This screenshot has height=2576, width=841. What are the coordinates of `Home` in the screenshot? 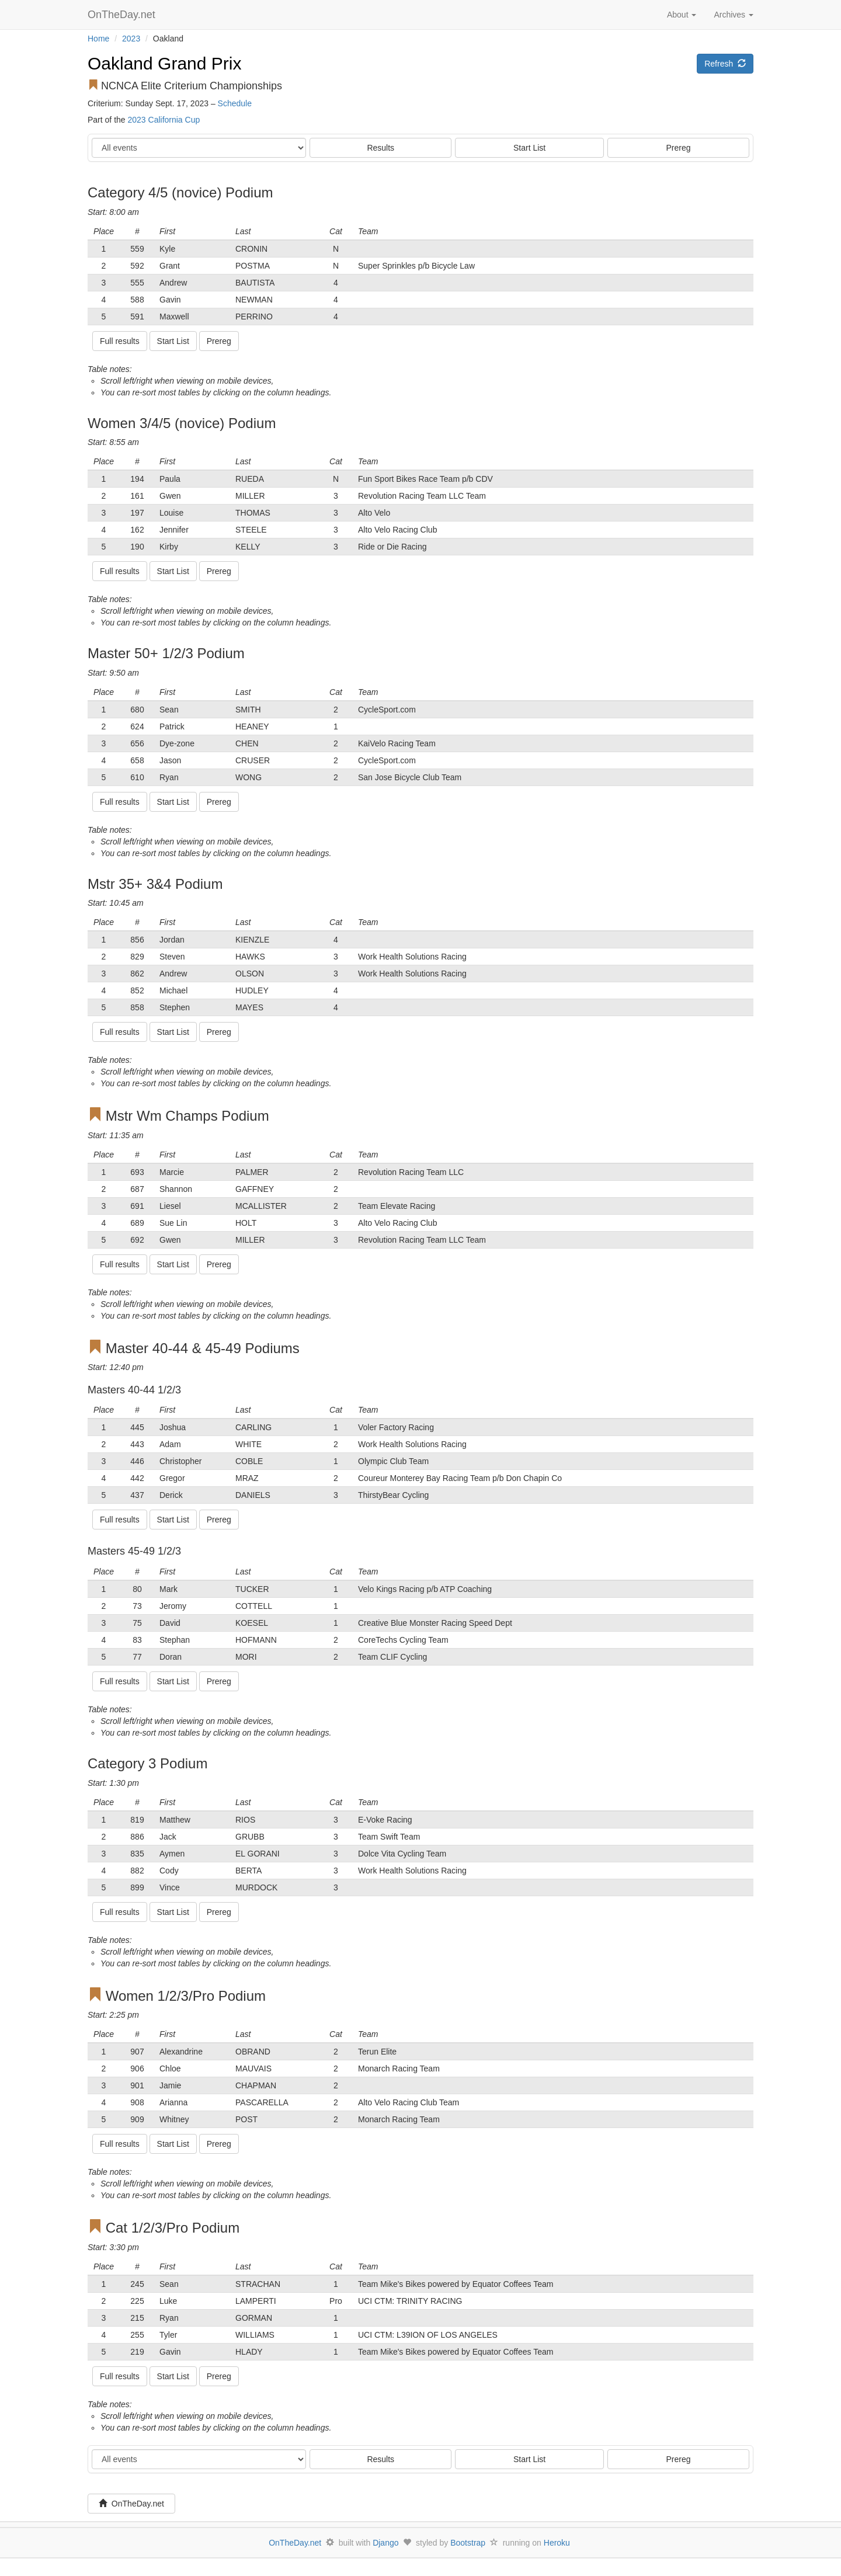 It's located at (98, 38).